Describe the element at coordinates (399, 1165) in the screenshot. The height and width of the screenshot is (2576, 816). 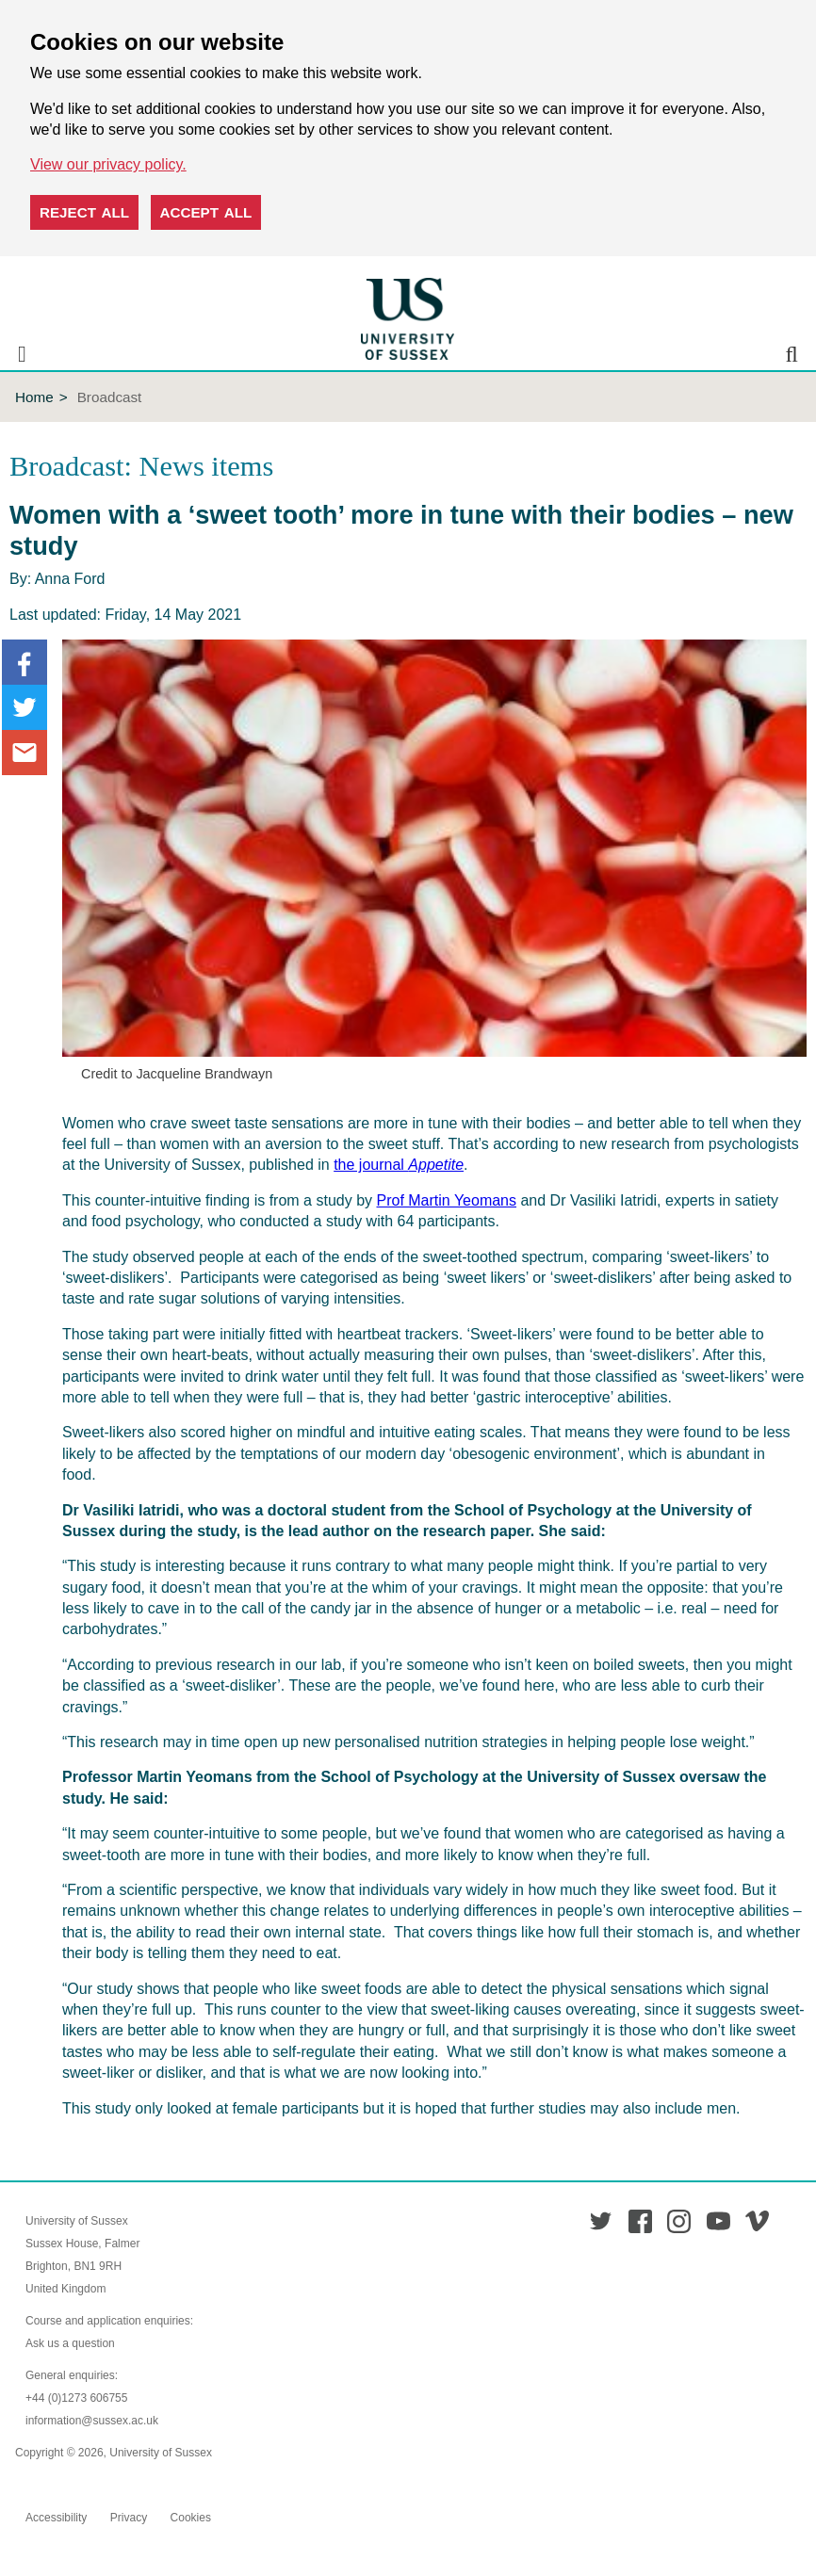
I see `the journal` at that location.